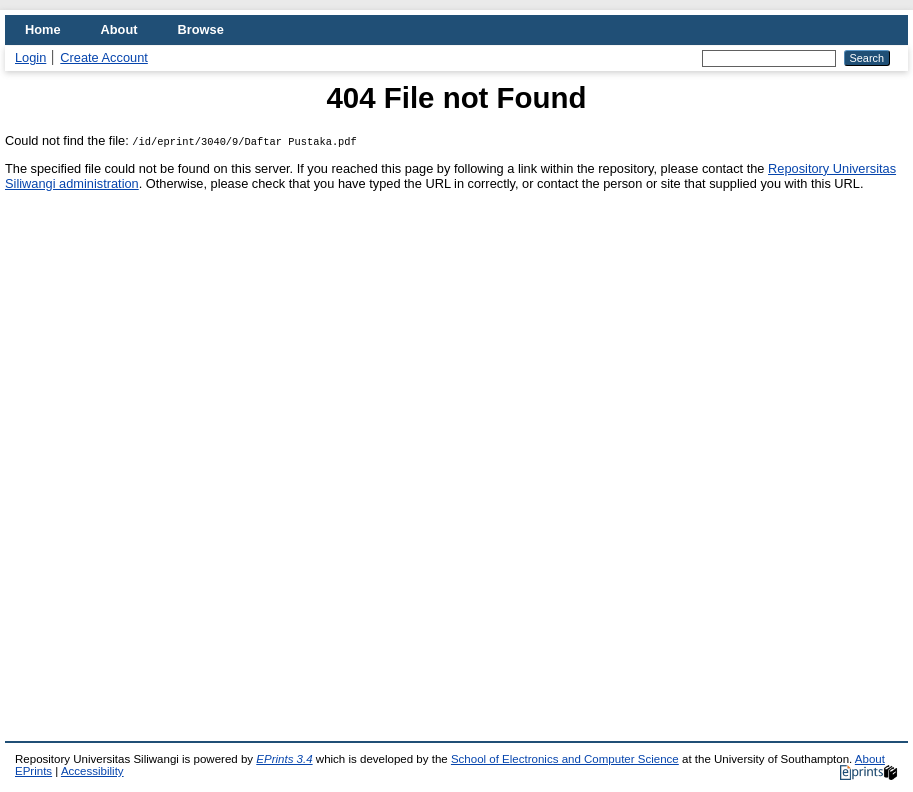 This screenshot has width=913, height=792. What do you see at coordinates (565, 759) in the screenshot?
I see `School of Electronics and Computer Science` at bounding box center [565, 759].